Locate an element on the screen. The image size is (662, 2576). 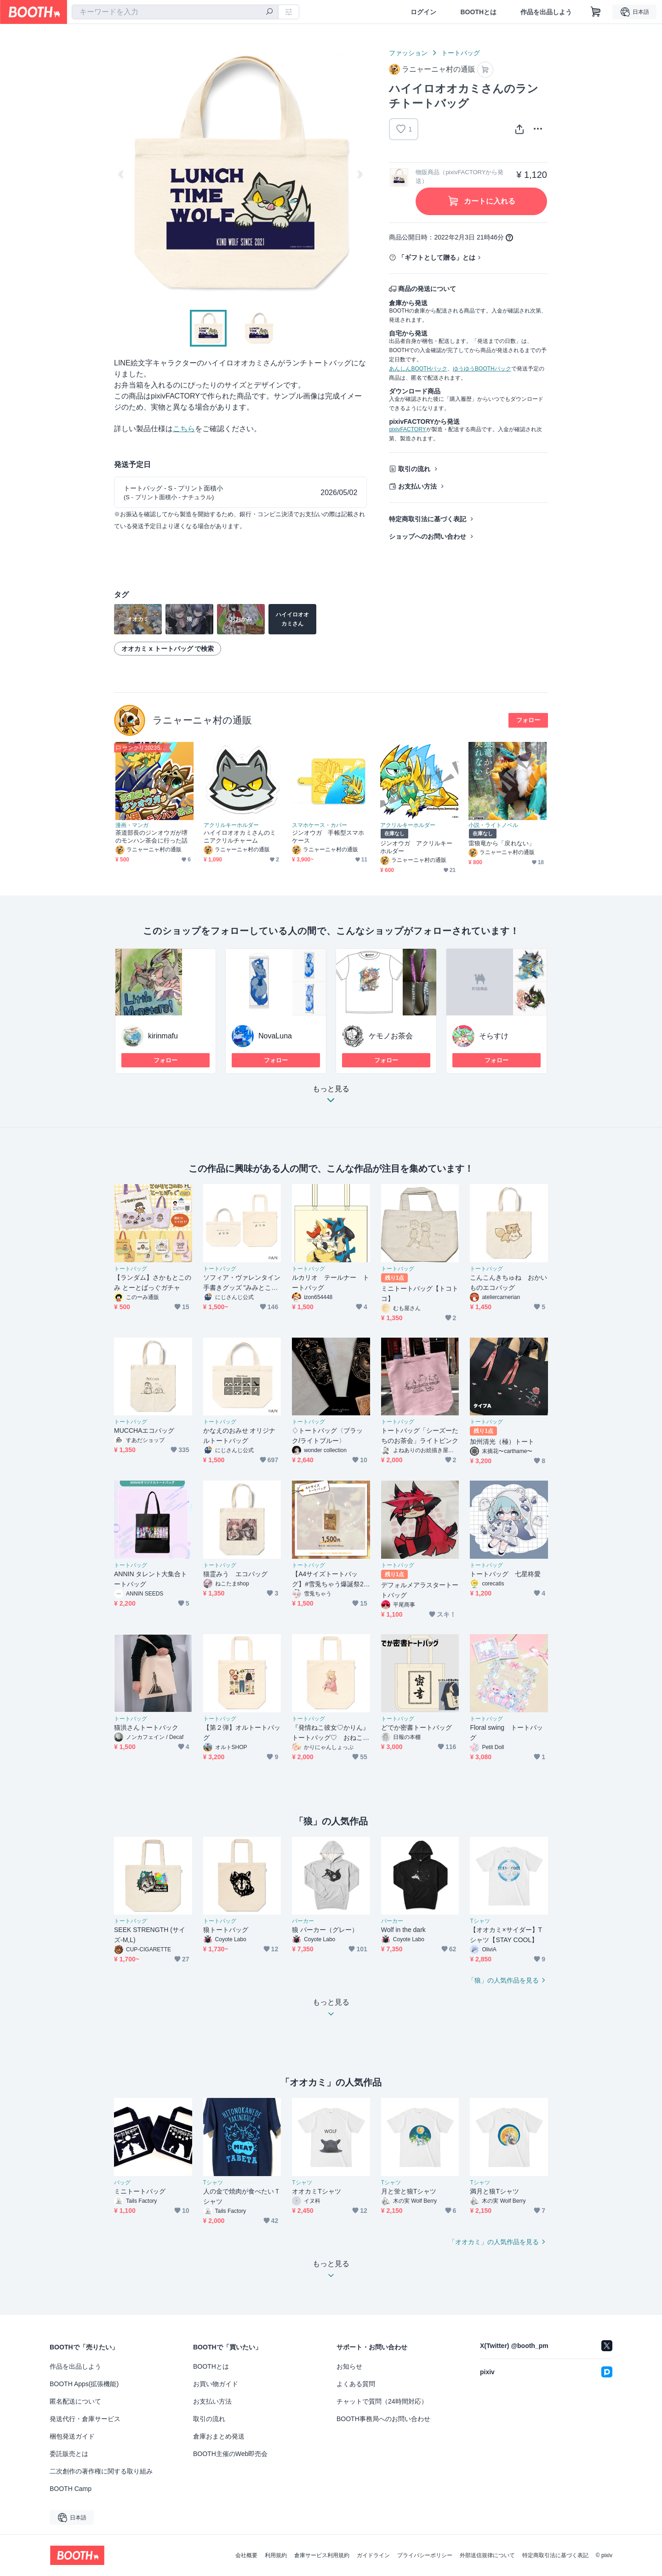
ログイン is located at coordinates (423, 12).